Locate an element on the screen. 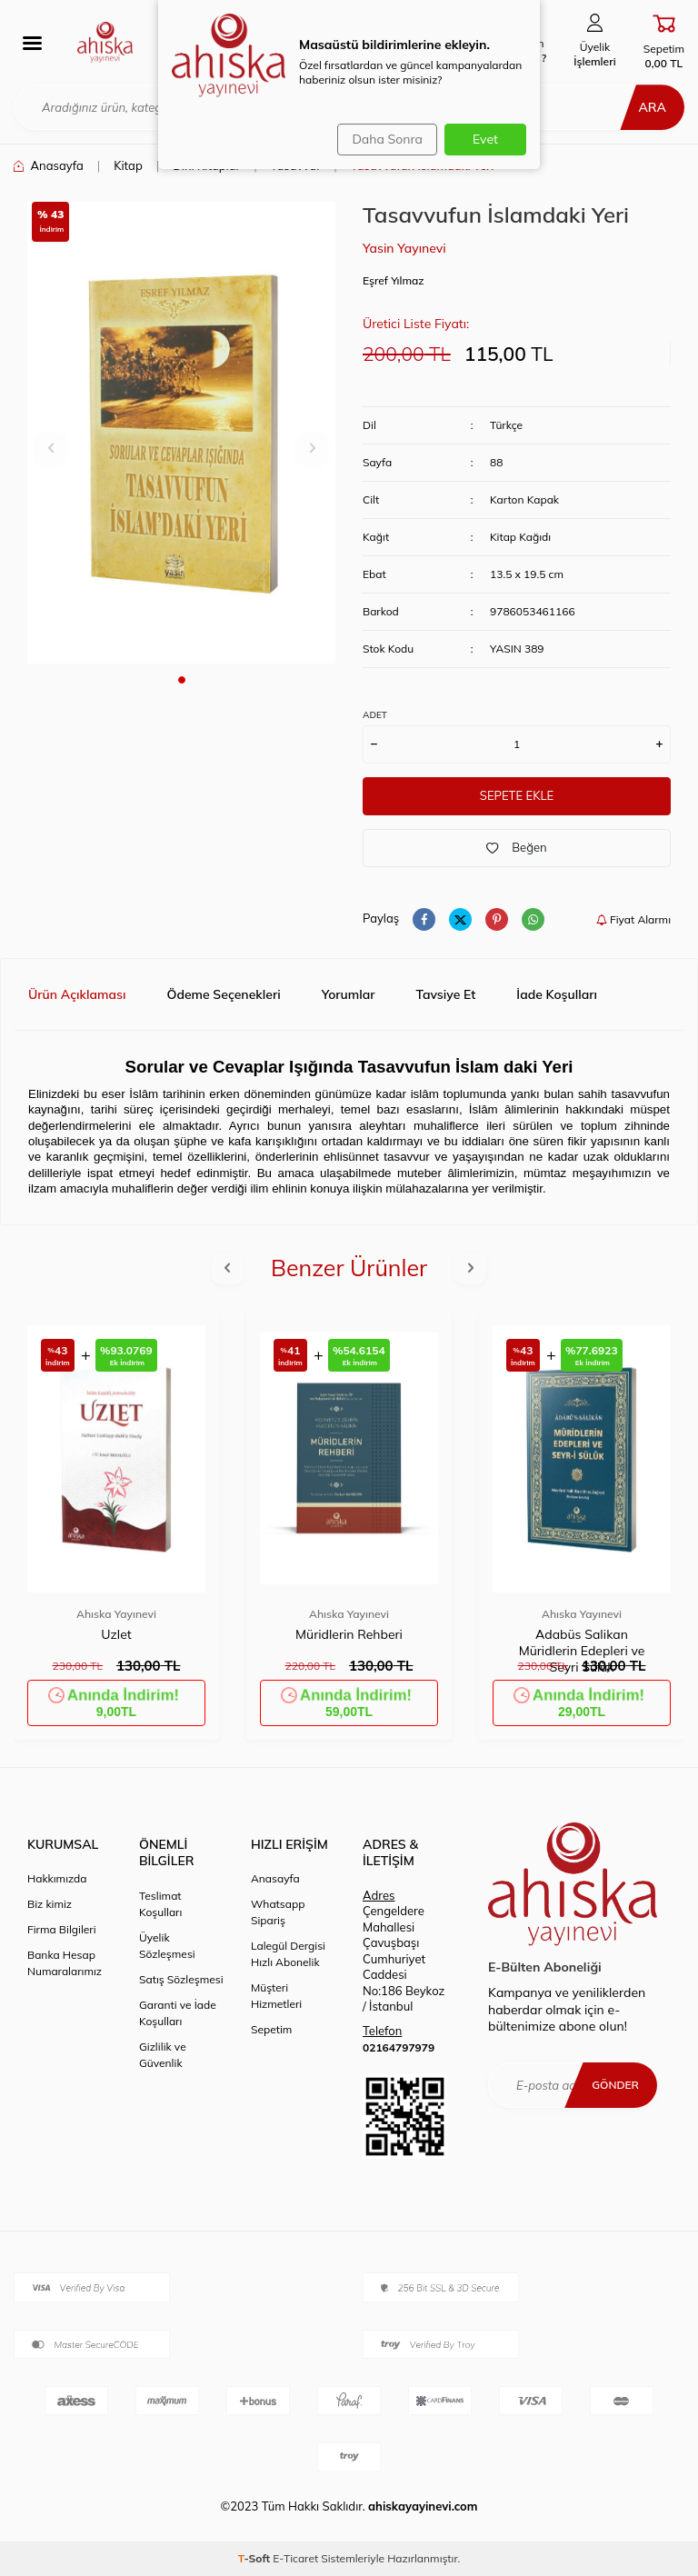 This screenshot has height=2576, width=698. Gizlilik ve Güvenlik is located at coordinates (162, 2055).